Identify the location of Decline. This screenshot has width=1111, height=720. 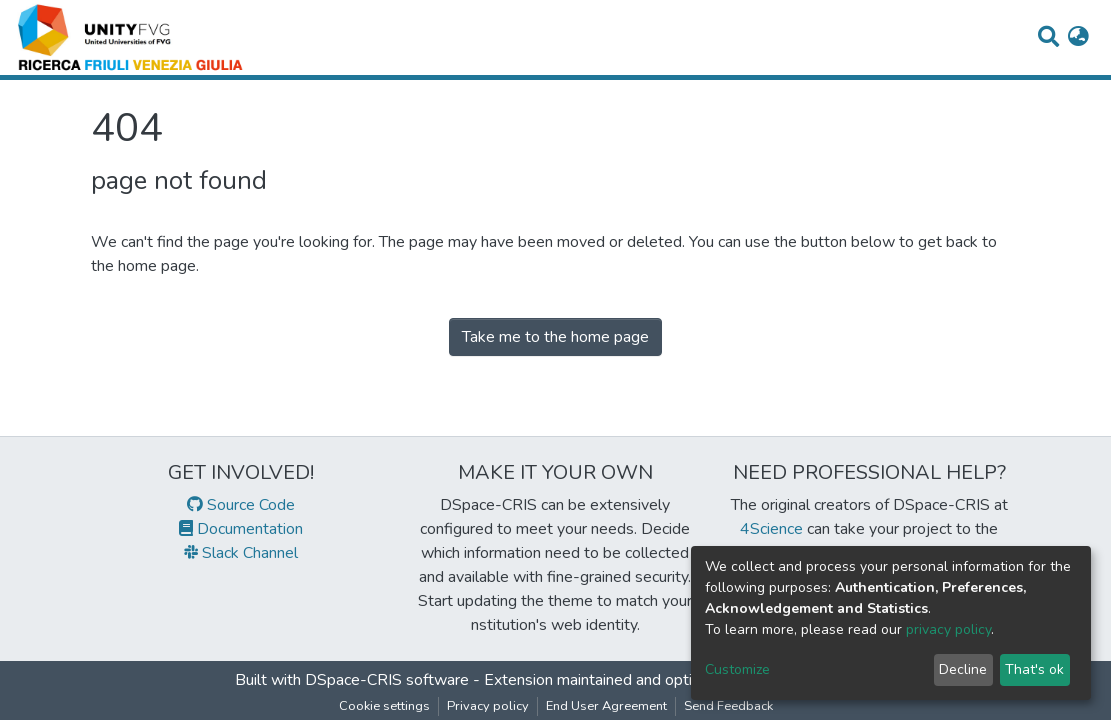
(963, 669).